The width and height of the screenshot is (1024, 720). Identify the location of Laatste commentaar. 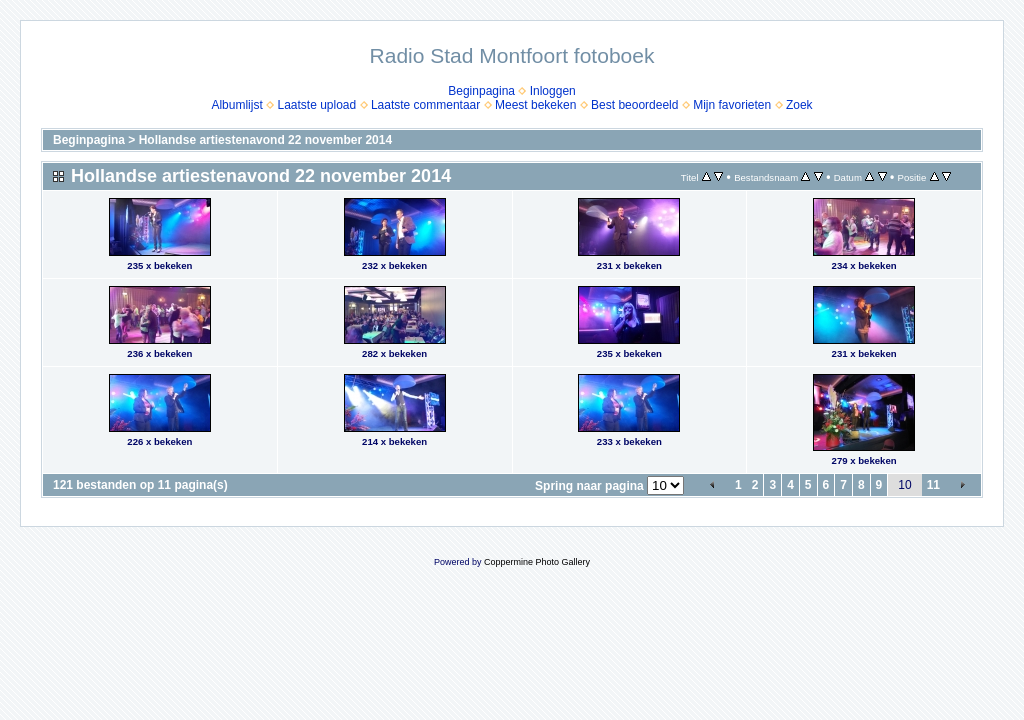
(425, 105).